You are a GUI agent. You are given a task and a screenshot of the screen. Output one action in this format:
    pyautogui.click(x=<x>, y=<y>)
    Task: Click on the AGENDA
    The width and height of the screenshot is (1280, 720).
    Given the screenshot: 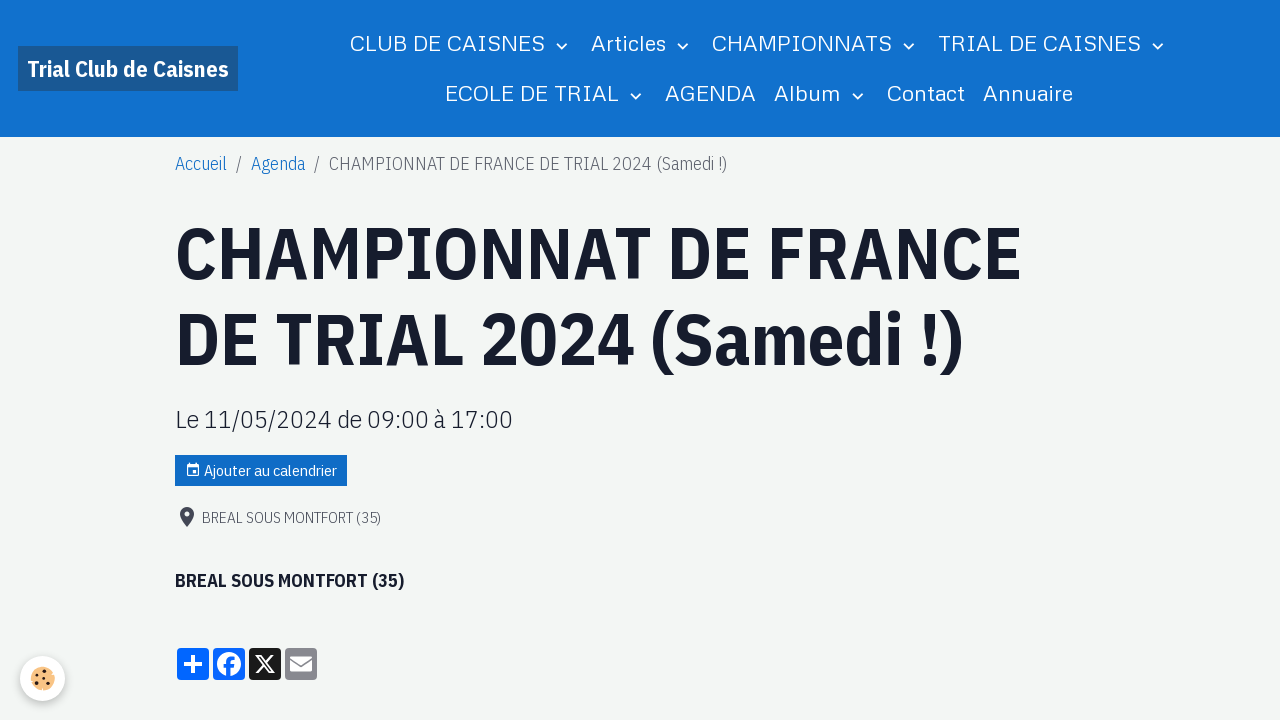 What is the action you would take?
    pyautogui.click(x=710, y=92)
    